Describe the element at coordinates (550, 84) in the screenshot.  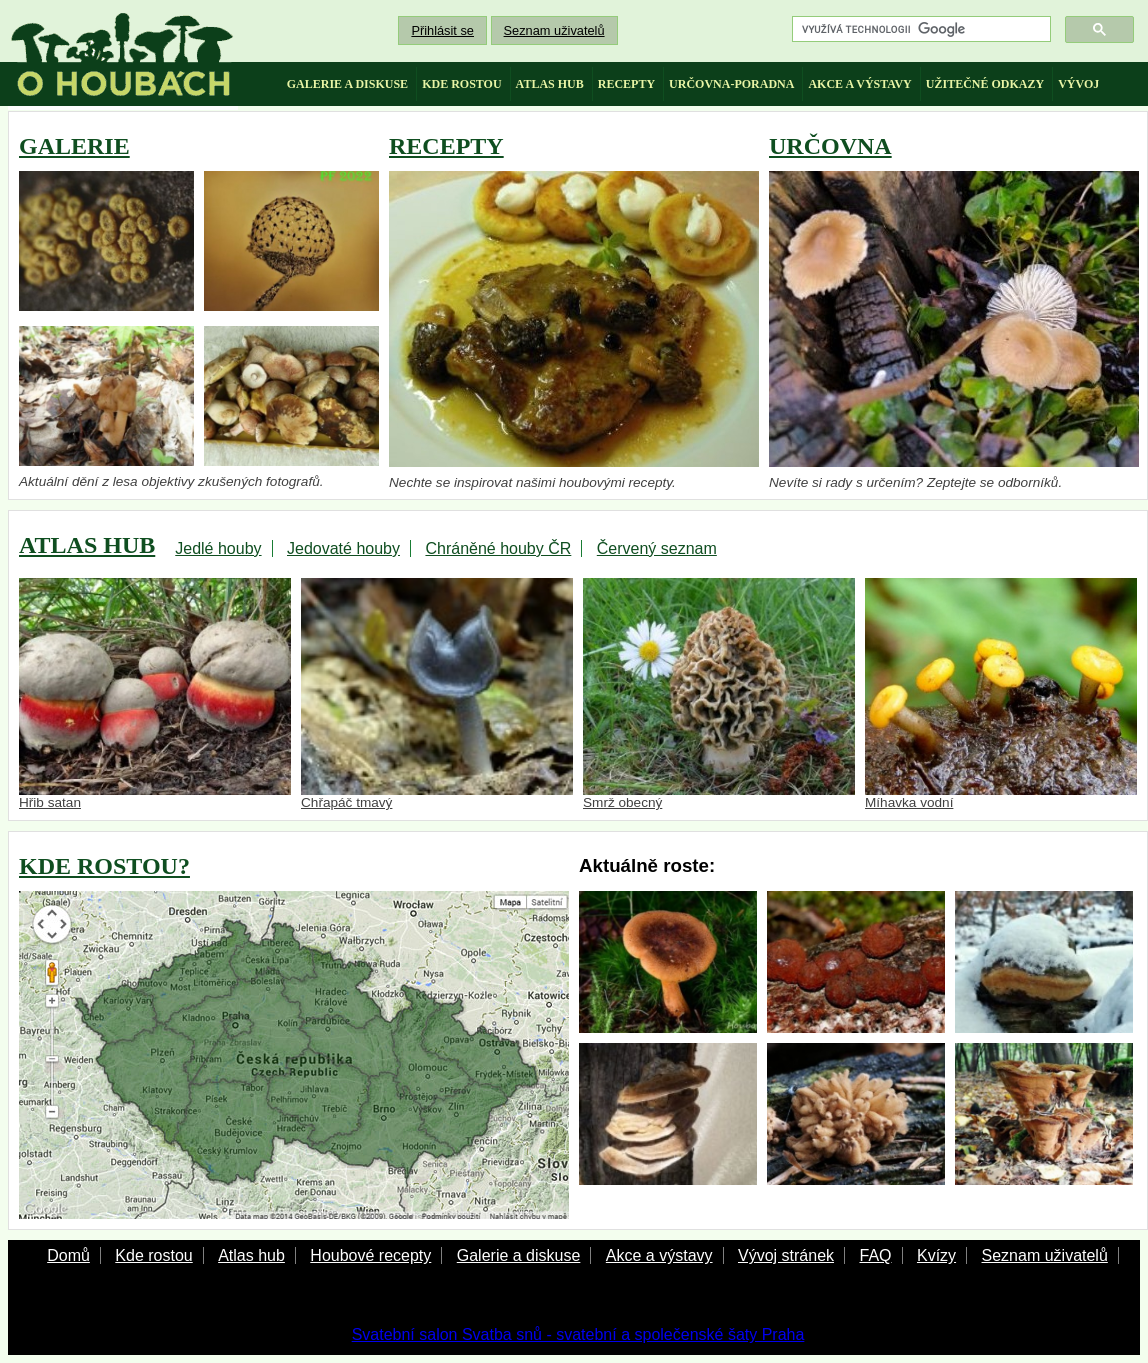
I see `atlas hub` at that location.